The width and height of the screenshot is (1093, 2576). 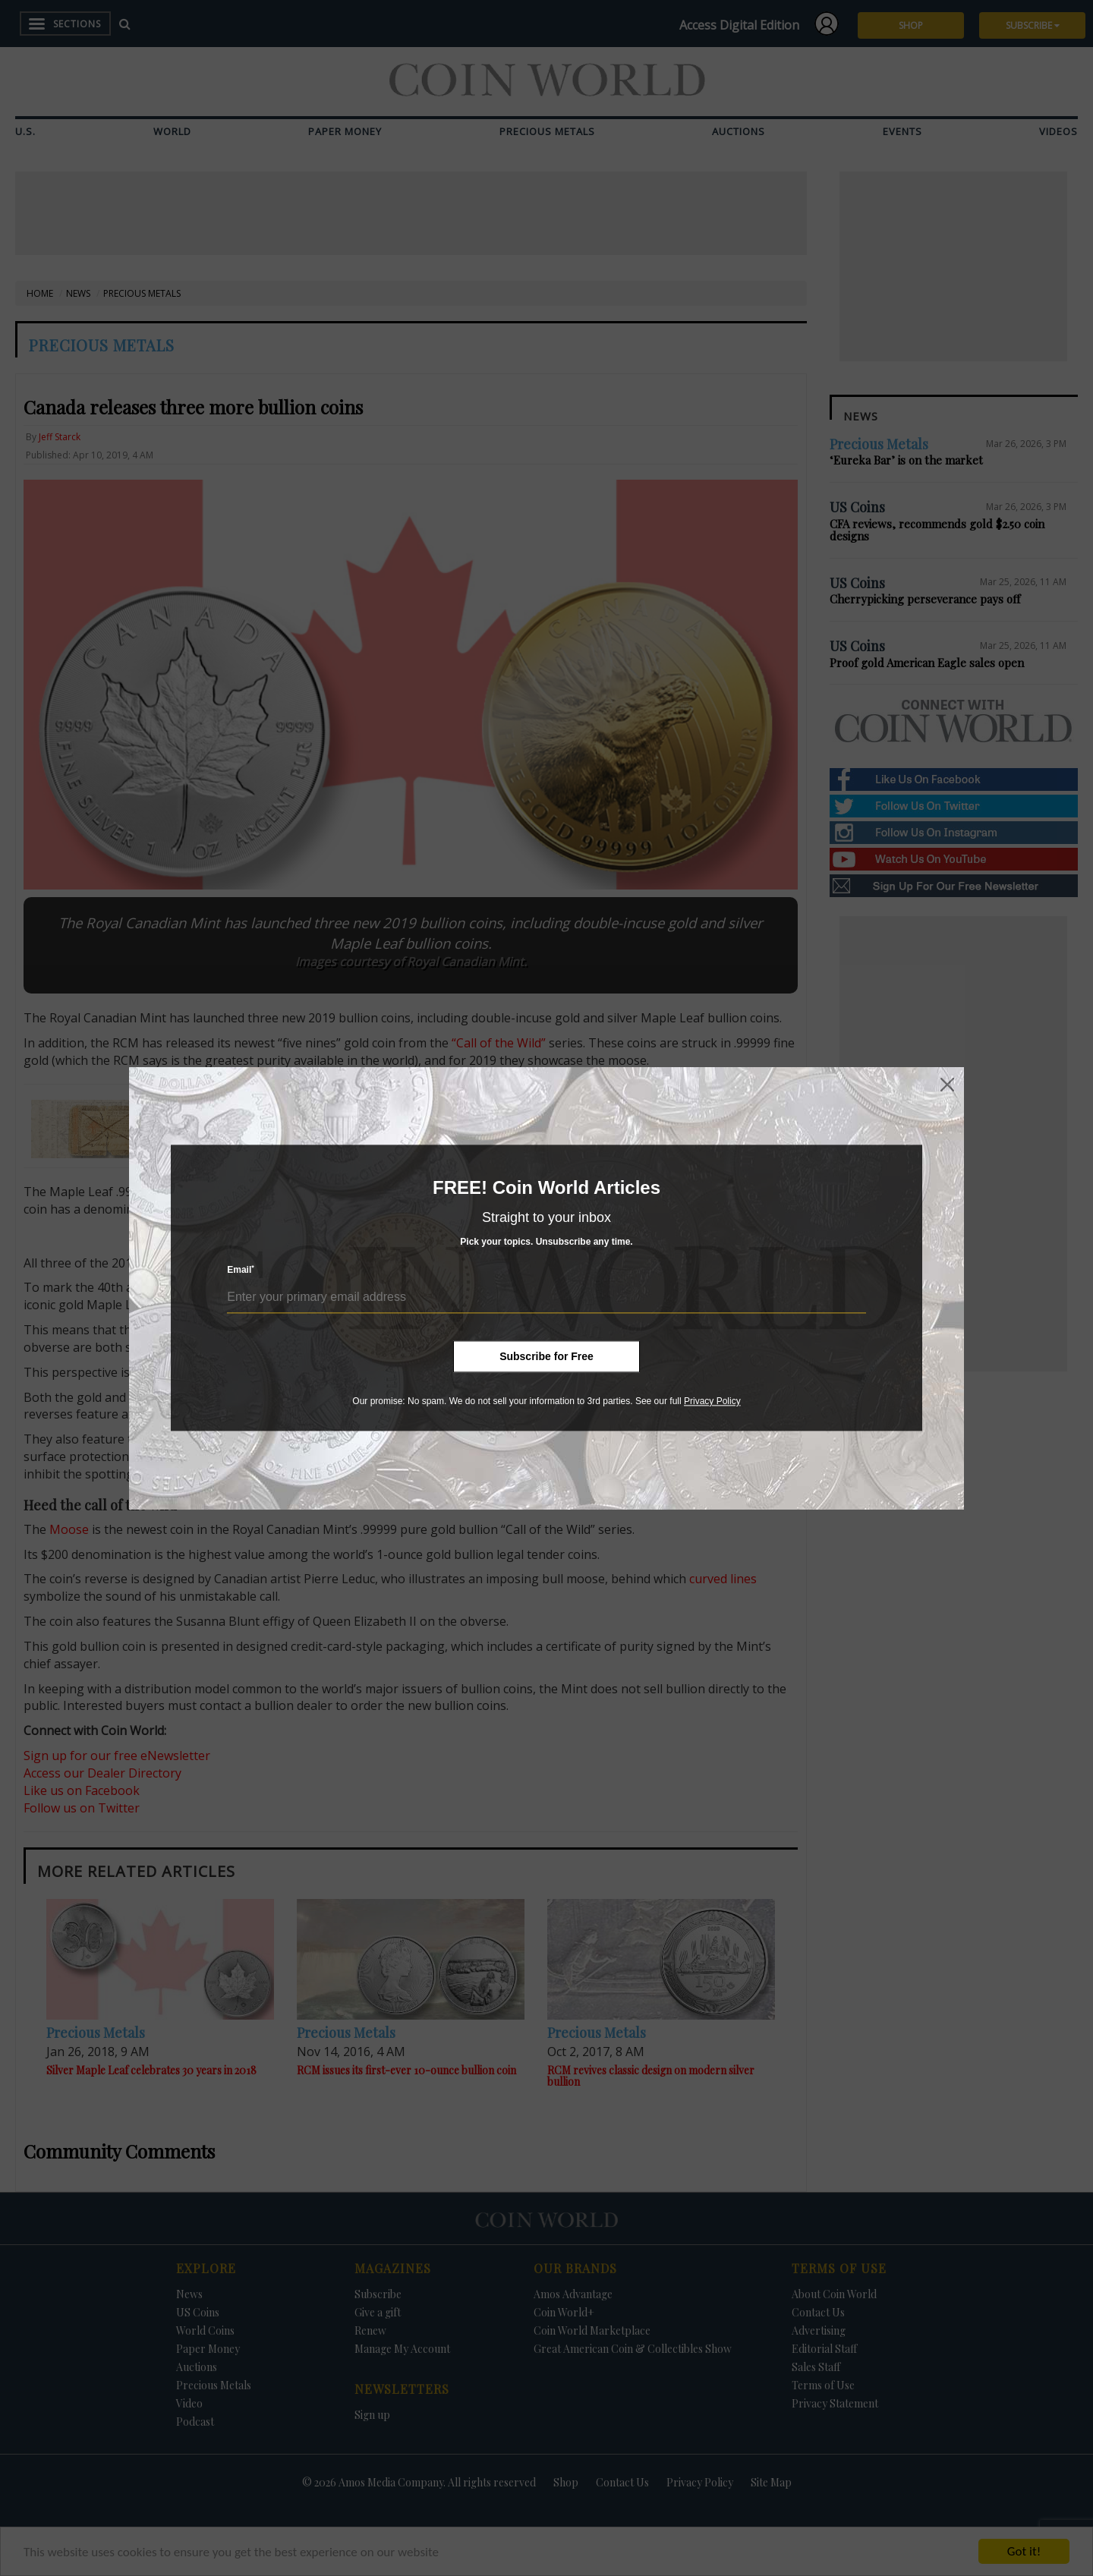 What do you see at coordinates (240, 1270) in the screenshot?
I see `Email` at bounding box center [240, 1270].